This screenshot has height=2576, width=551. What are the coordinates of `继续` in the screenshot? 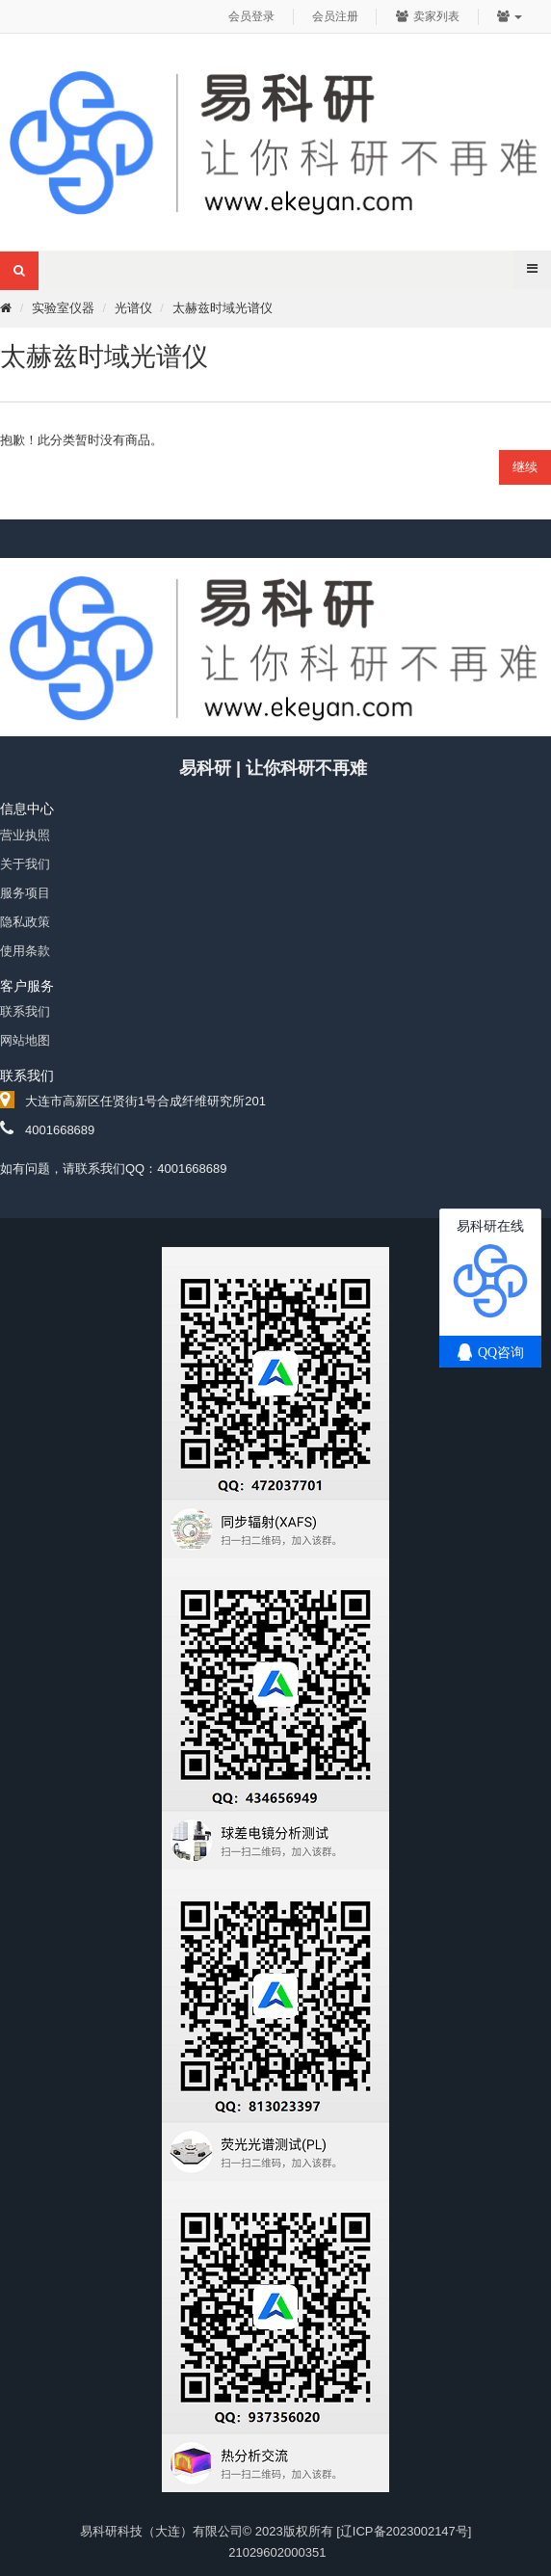 It's located at (525, 467).